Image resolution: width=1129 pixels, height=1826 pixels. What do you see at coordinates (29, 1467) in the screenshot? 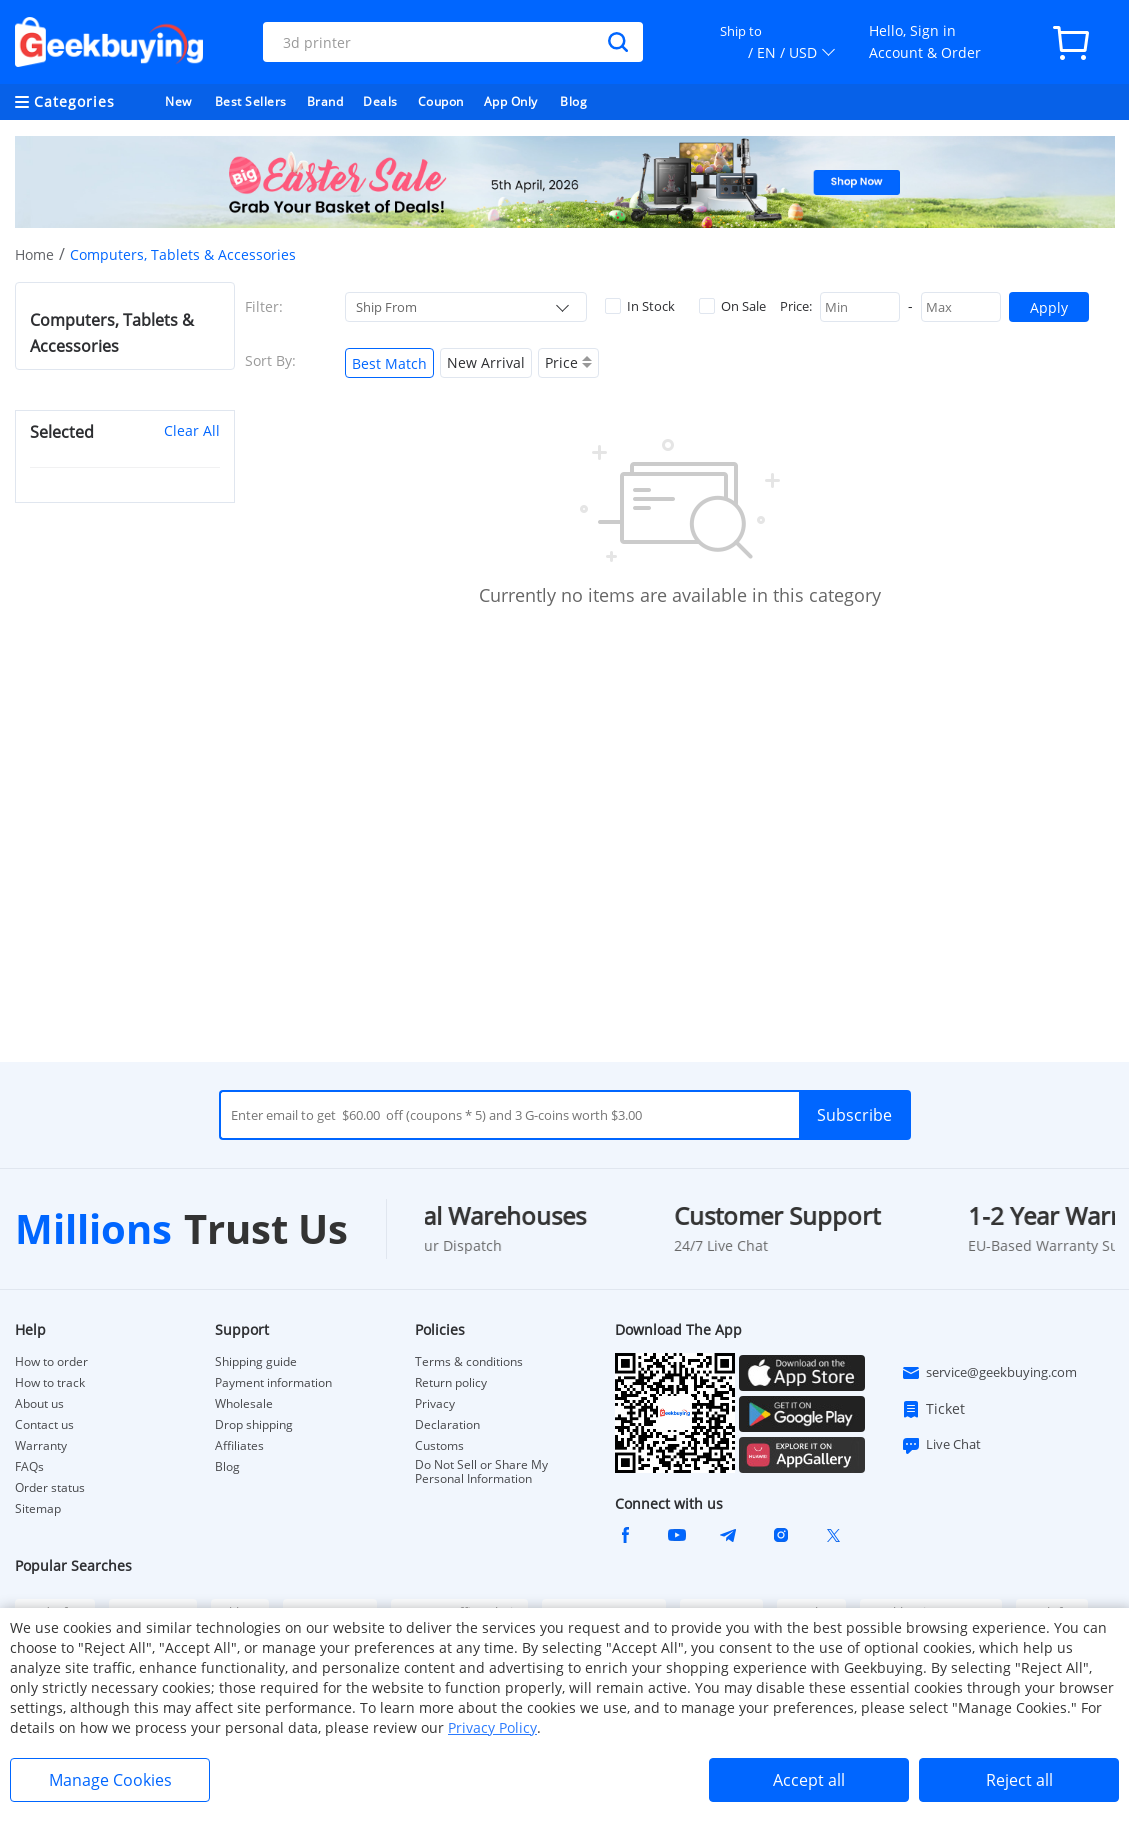
I see `FAQs` at bounding box center [29, 1467].